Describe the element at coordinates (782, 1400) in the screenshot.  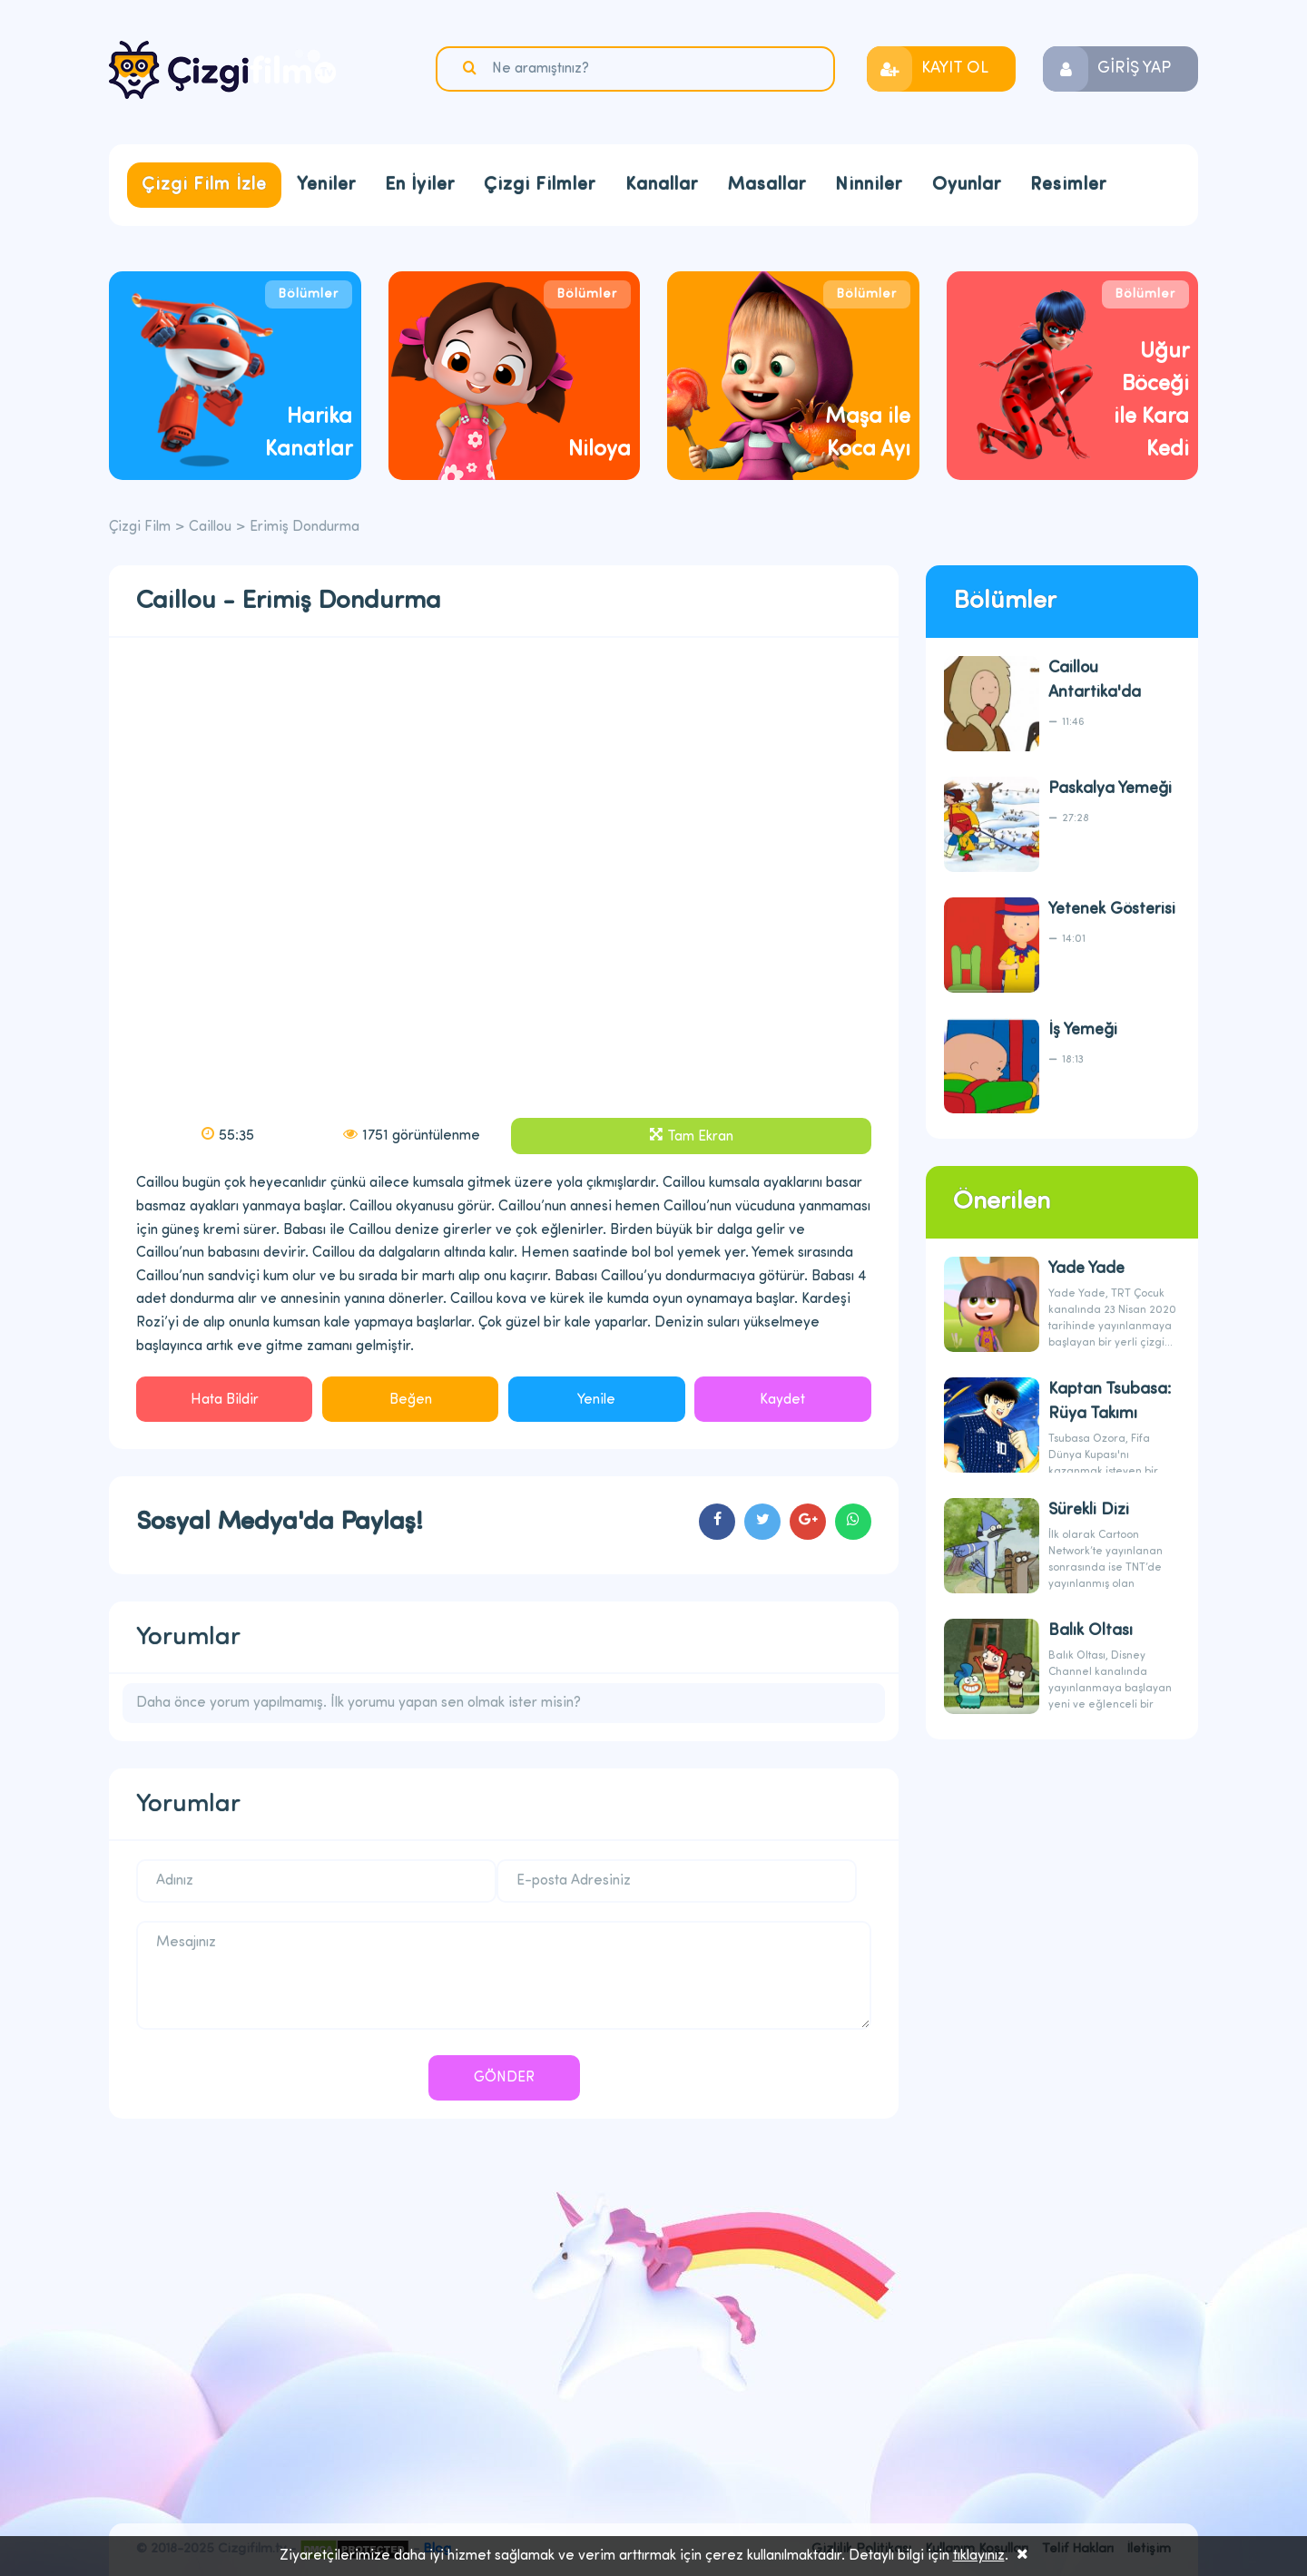
I see `Kaydet` at that location.